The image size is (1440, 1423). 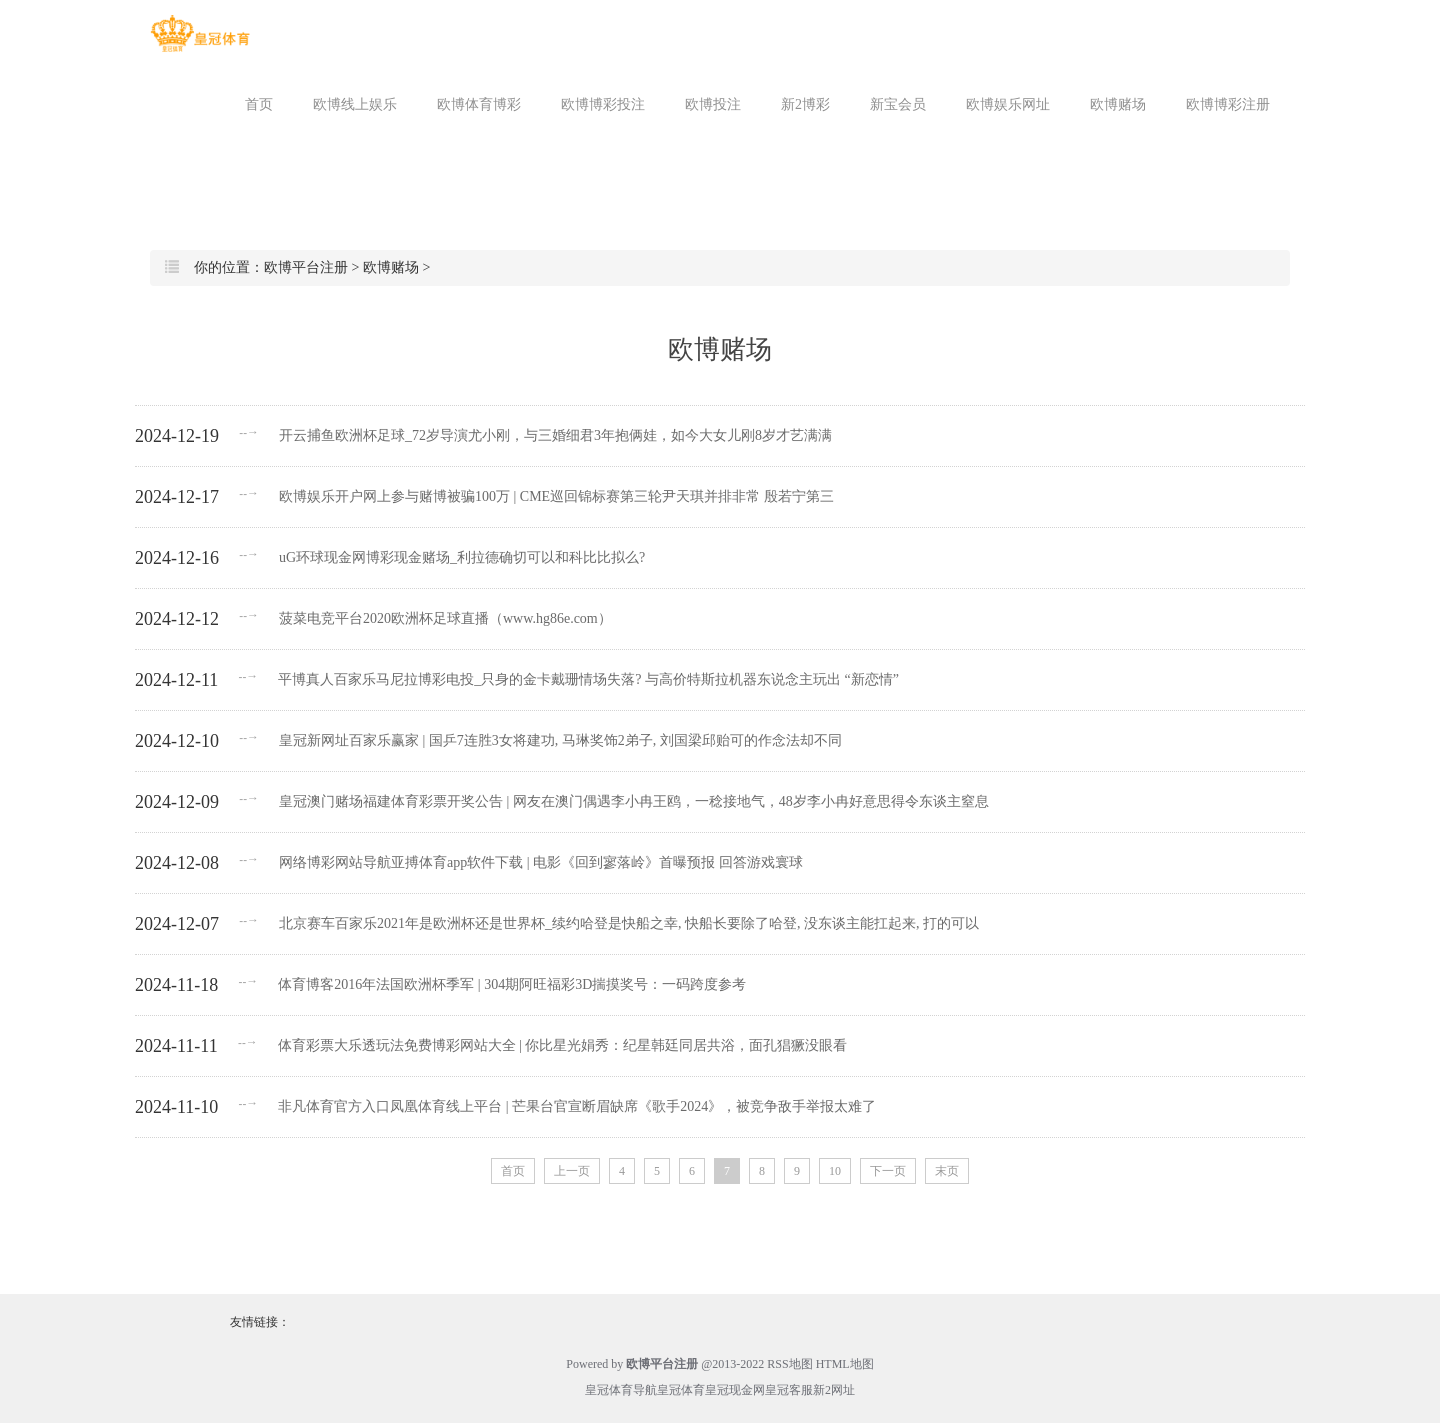 What do you see at coordinates (888, 1171) in the screenshot?
I see `下一页` at bounding box center [888, 1171].